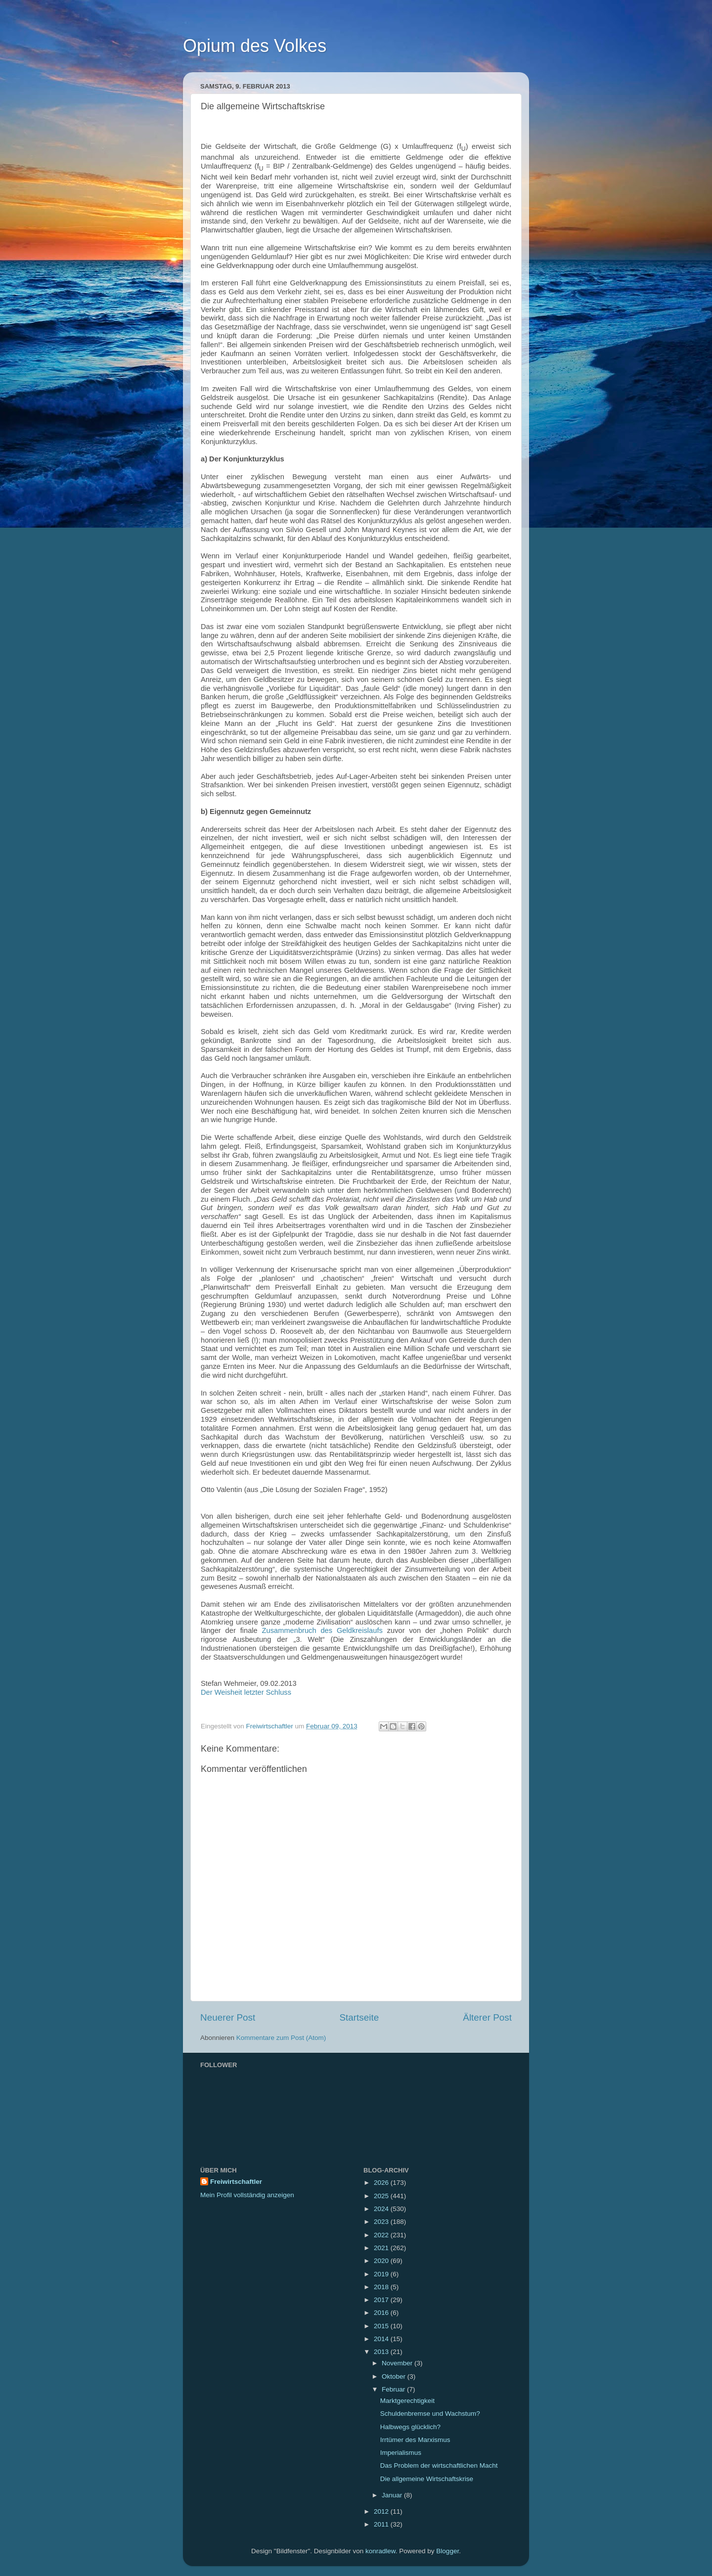  What do you see at coordinates (382, 2235) in the screenshot?
I see `2022` at bounding box center [382, 2235].